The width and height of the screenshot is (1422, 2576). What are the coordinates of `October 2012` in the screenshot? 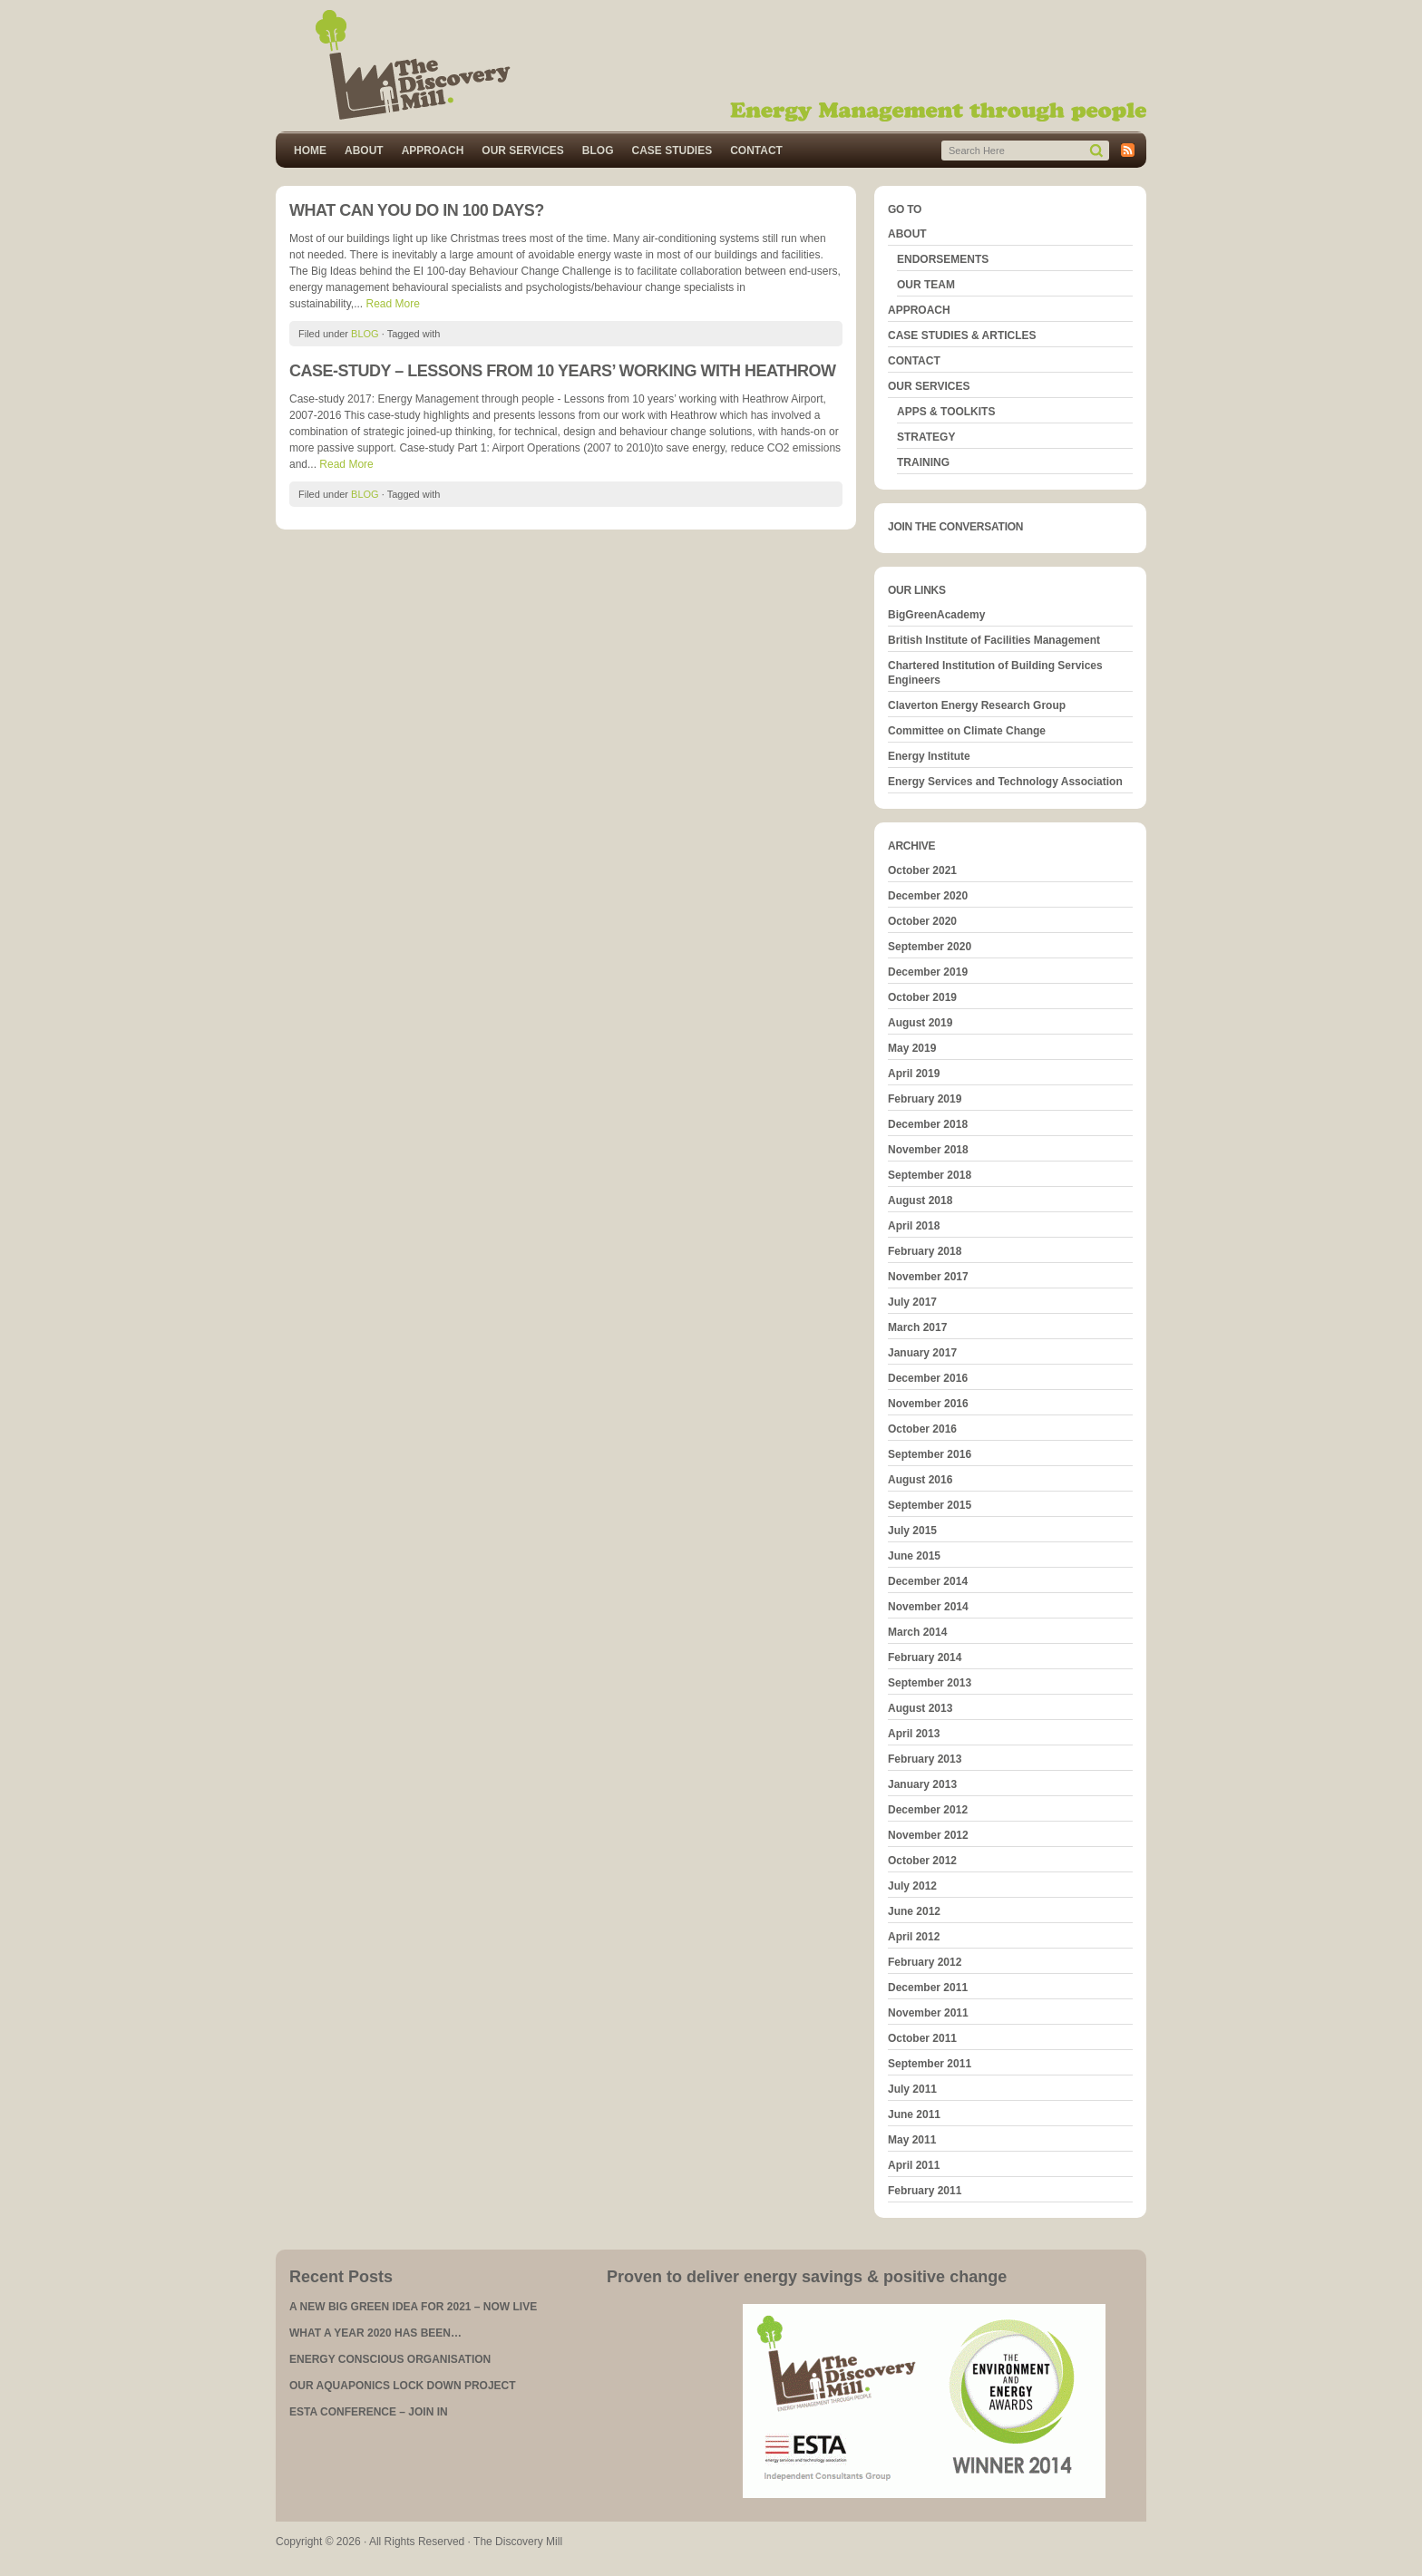 It's located at (922, 1860).